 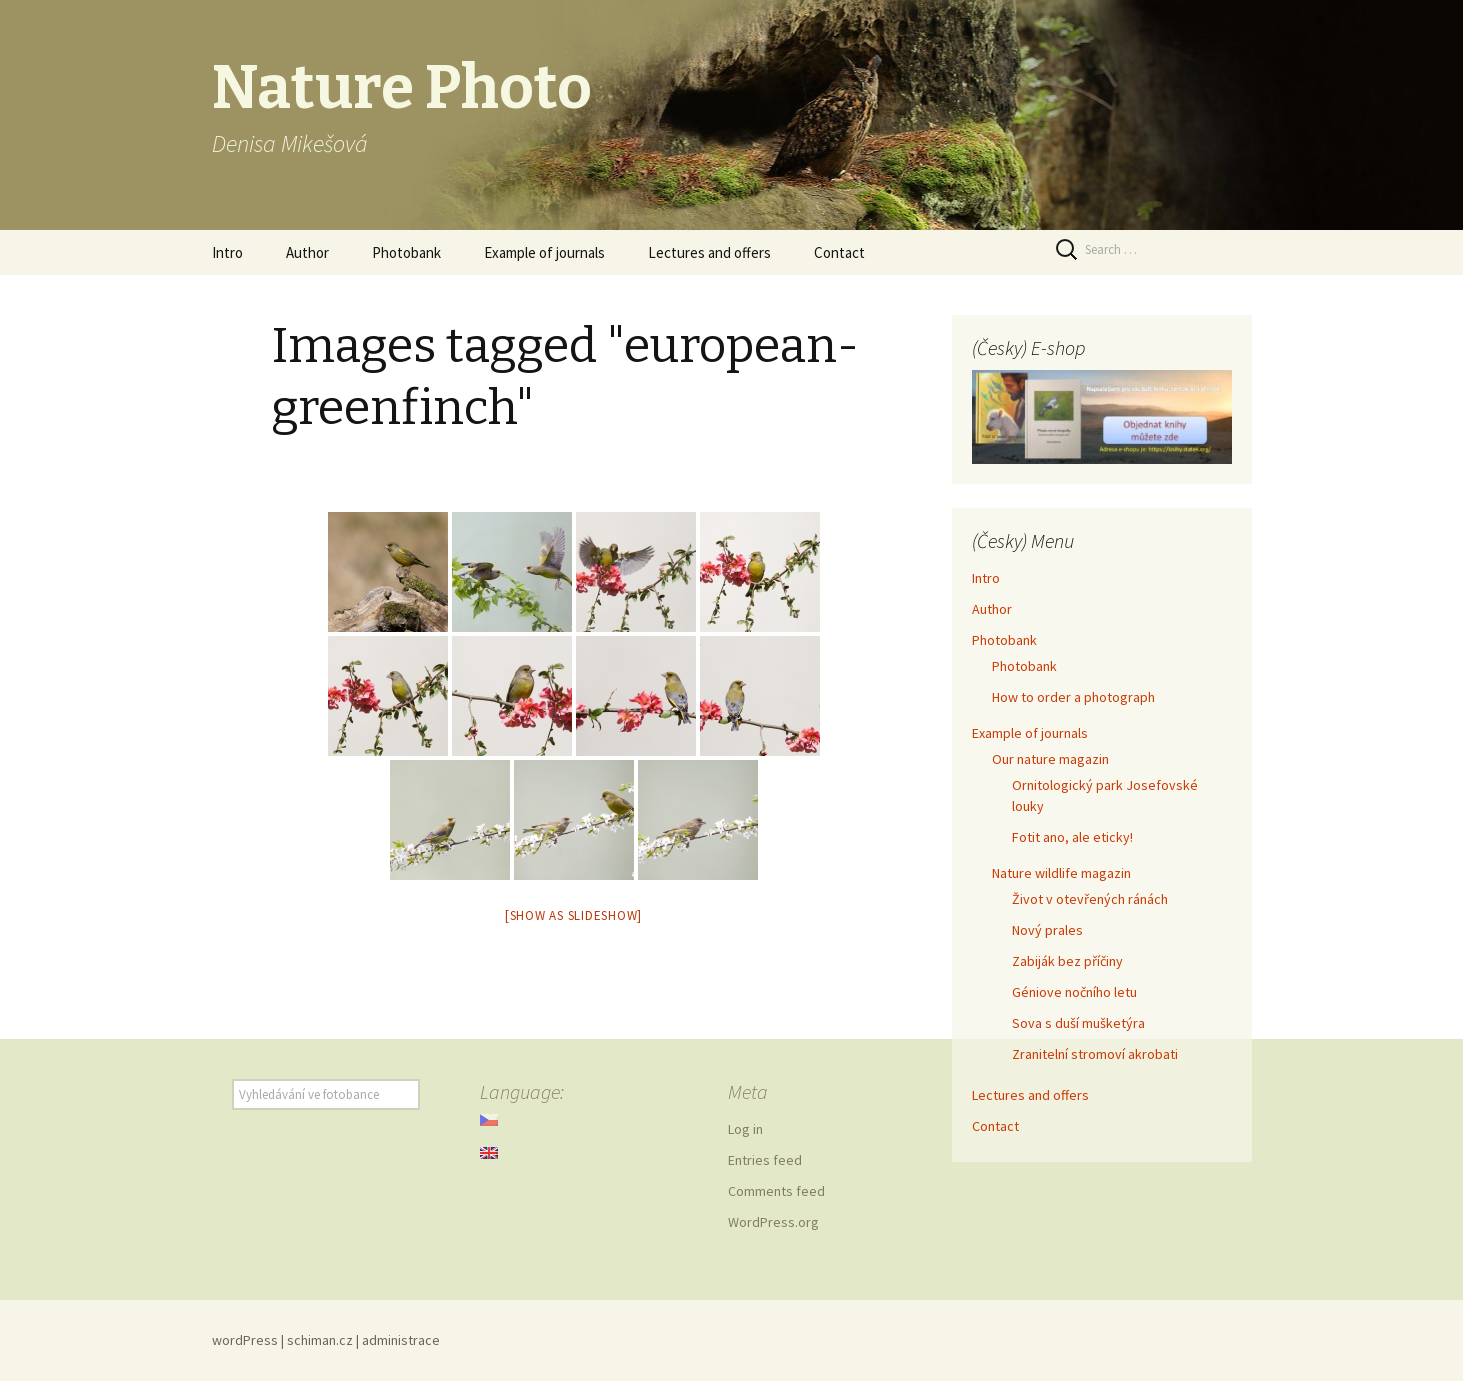 What do you see at coordinates (1078, 1023) in the screenshot?
I see `Sova s duší mušketýra` at bounding box center [1078, 1023].